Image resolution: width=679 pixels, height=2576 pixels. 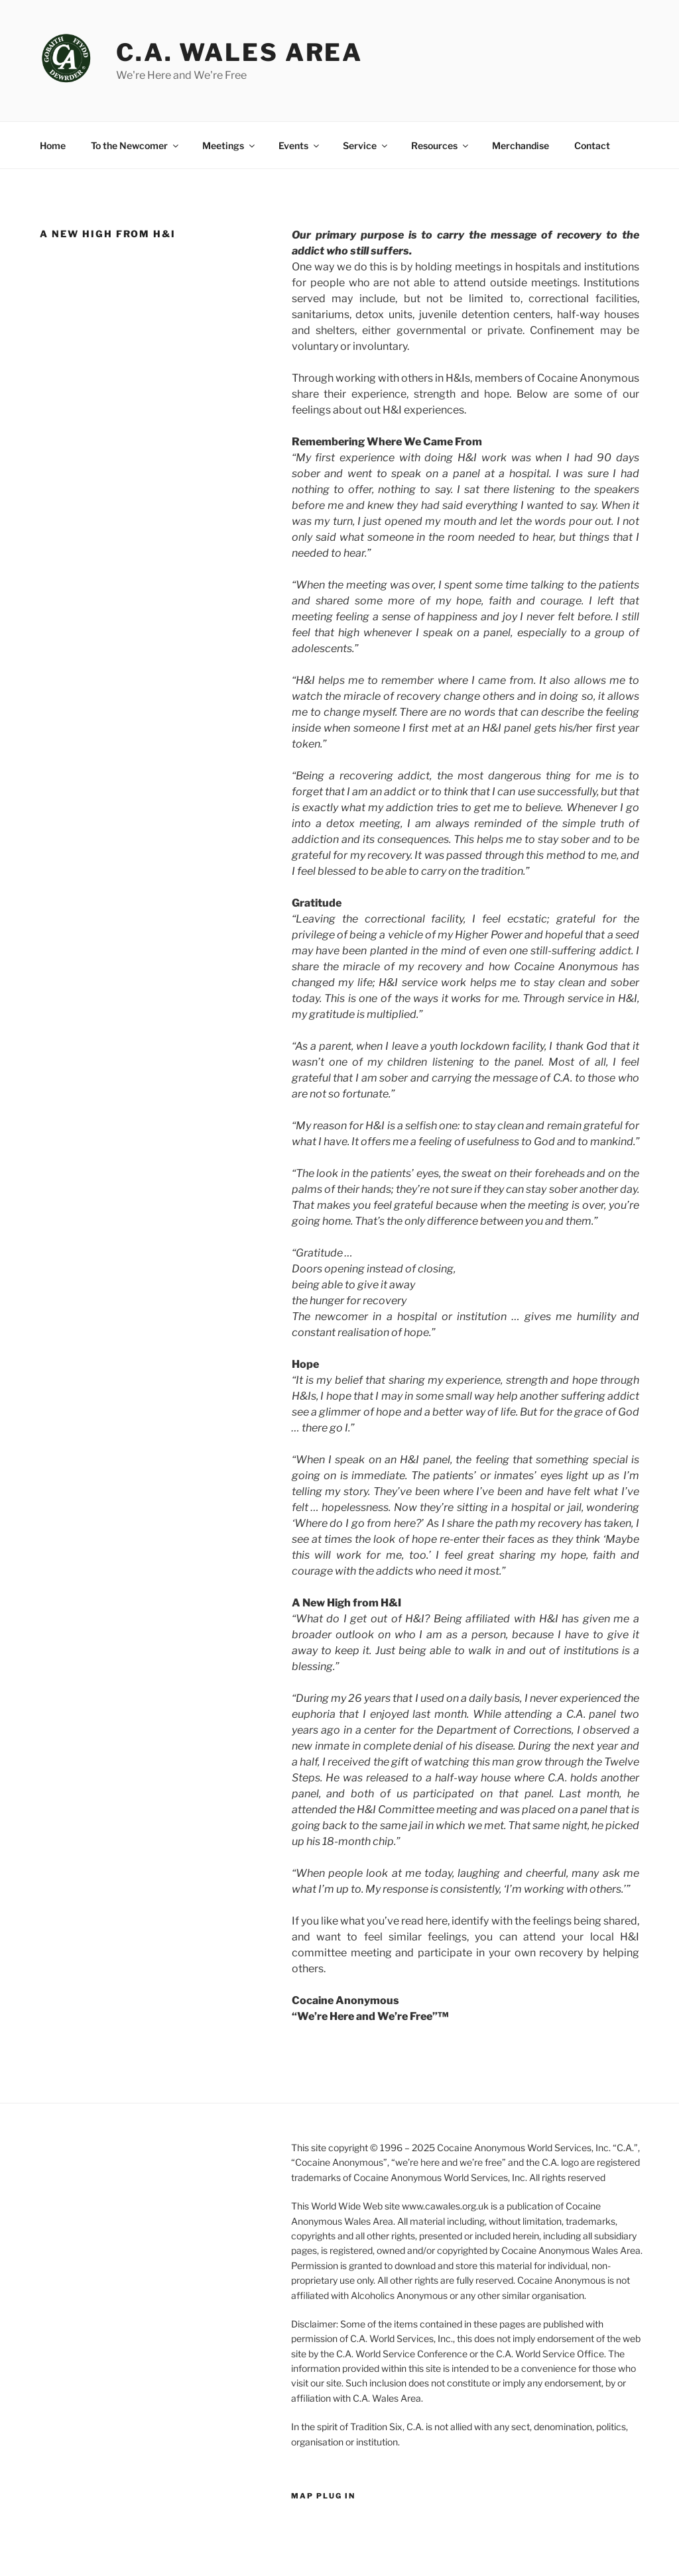 I want to click on To the Newcomer, so click(x=135, y=145).